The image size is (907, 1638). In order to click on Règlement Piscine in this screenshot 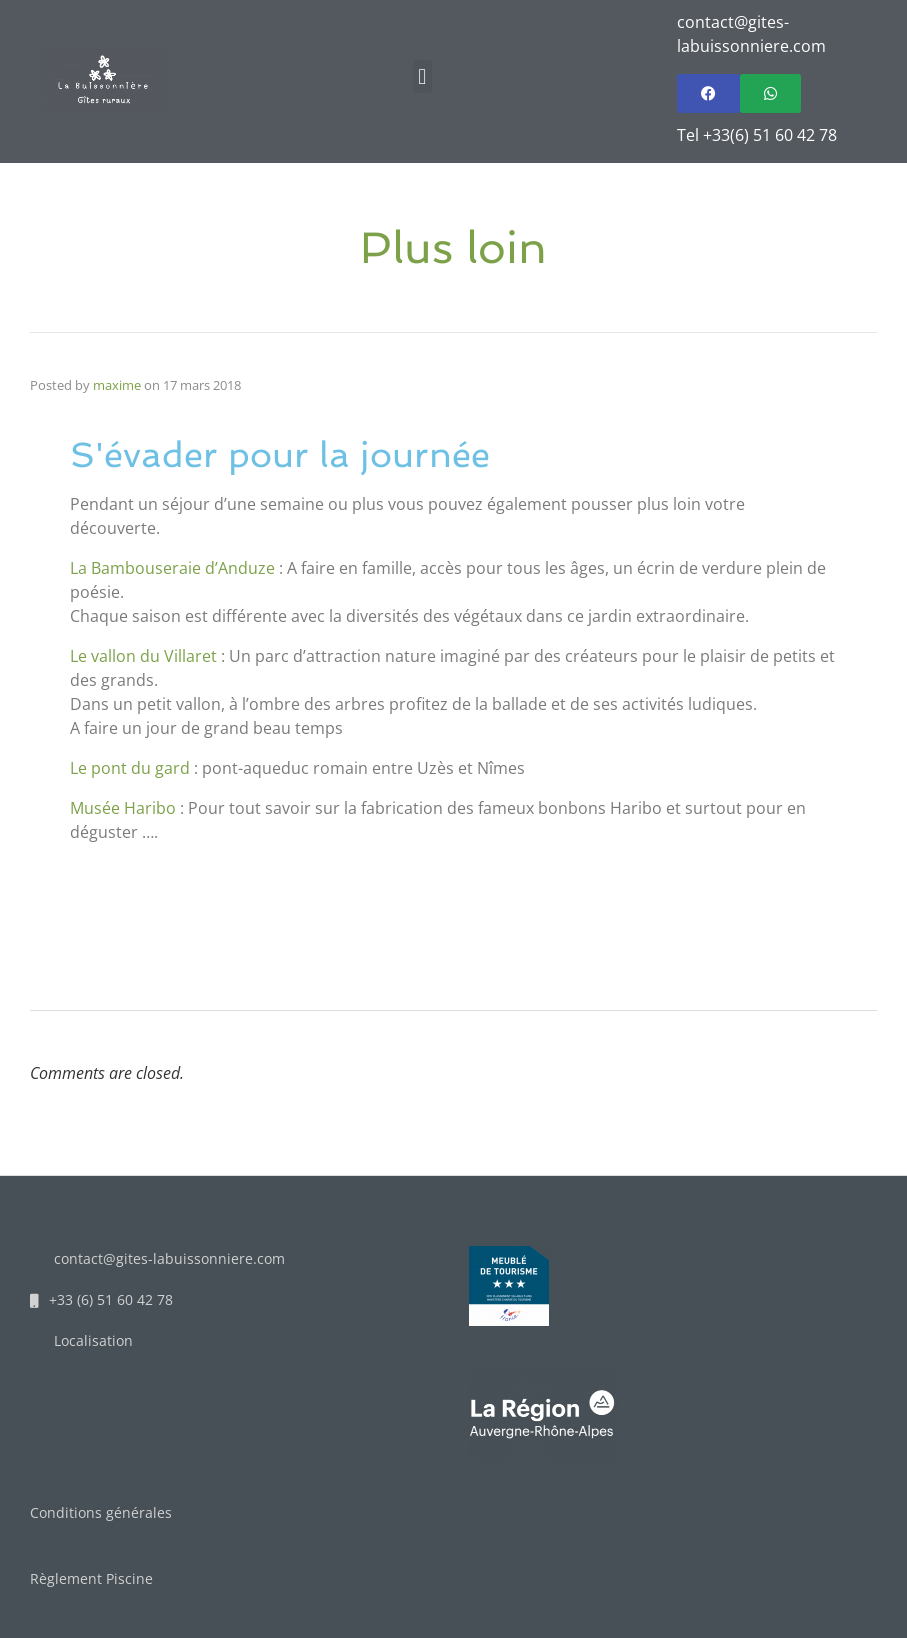, I will do `click(91, 1578)`.